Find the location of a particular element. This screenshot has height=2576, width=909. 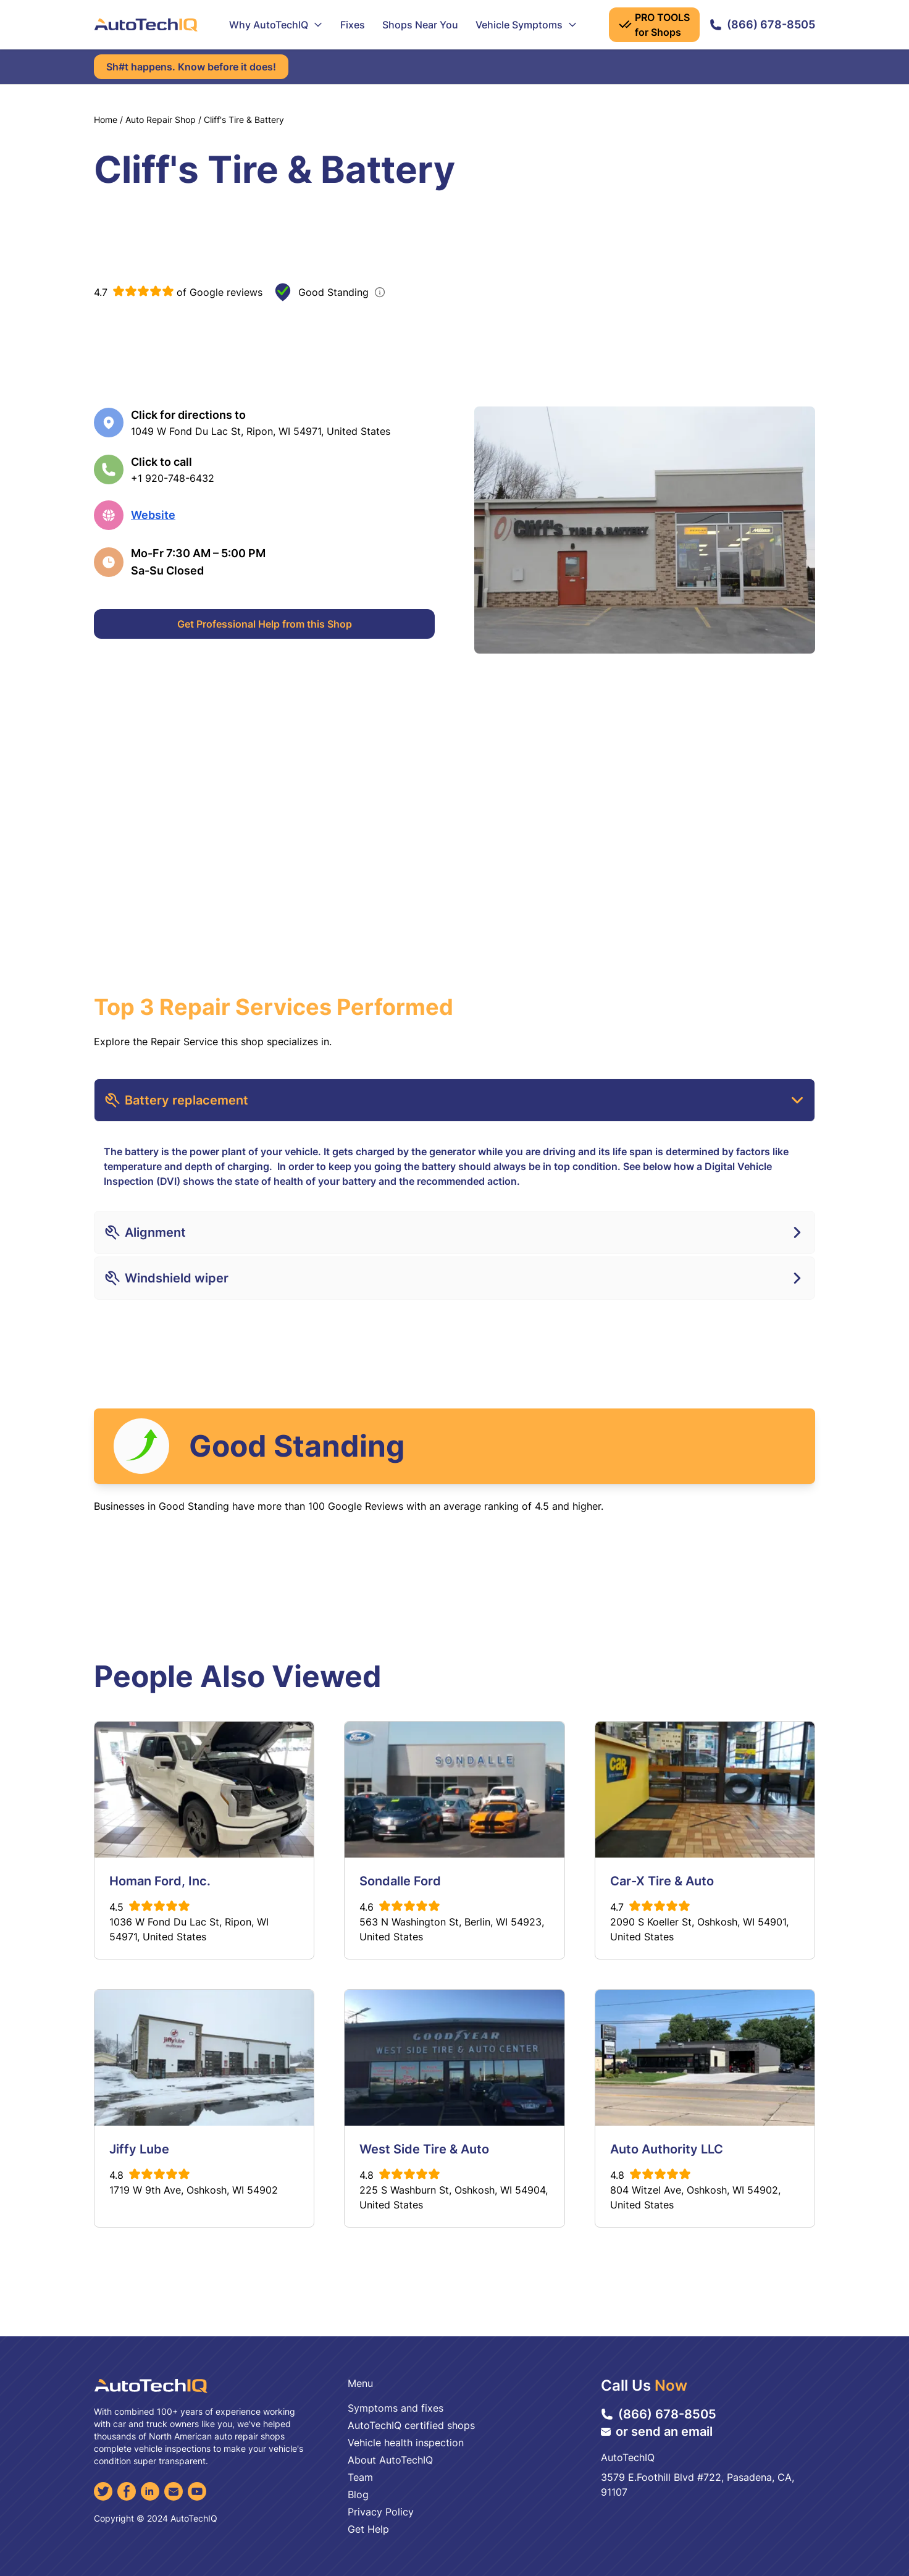

Get Help is located at coordinates (368, 2529).